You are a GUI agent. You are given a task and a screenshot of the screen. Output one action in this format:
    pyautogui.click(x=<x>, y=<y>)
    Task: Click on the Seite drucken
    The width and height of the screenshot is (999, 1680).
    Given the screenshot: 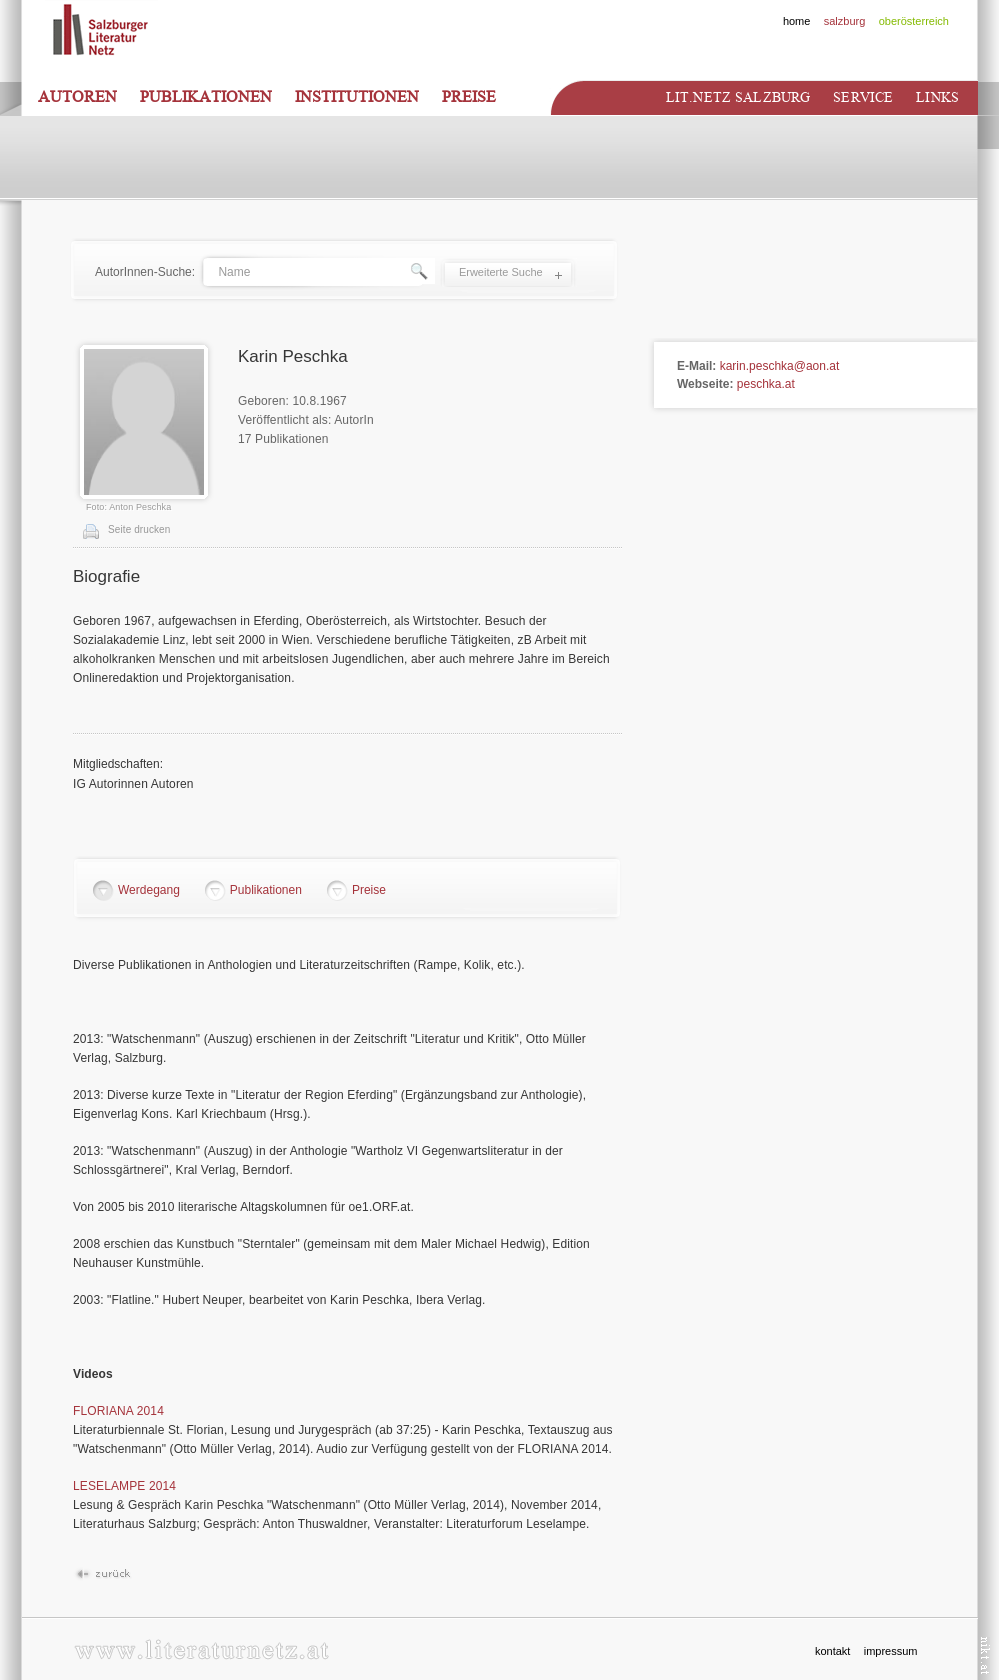 What is the action you would take?
    pyautogui.click(x=139, y=529)
    